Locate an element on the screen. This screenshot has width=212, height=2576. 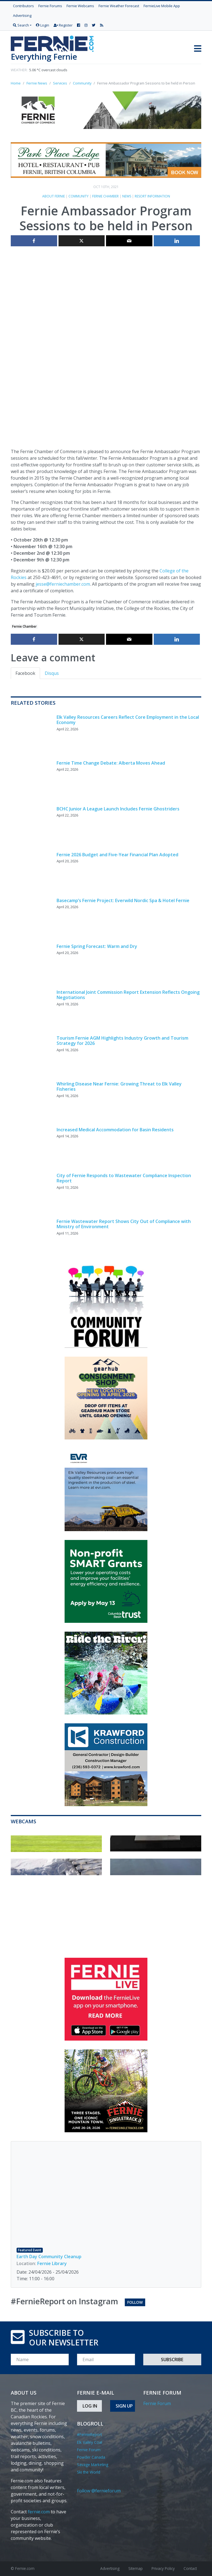
Resort Information is located at coordinates (152, 196).